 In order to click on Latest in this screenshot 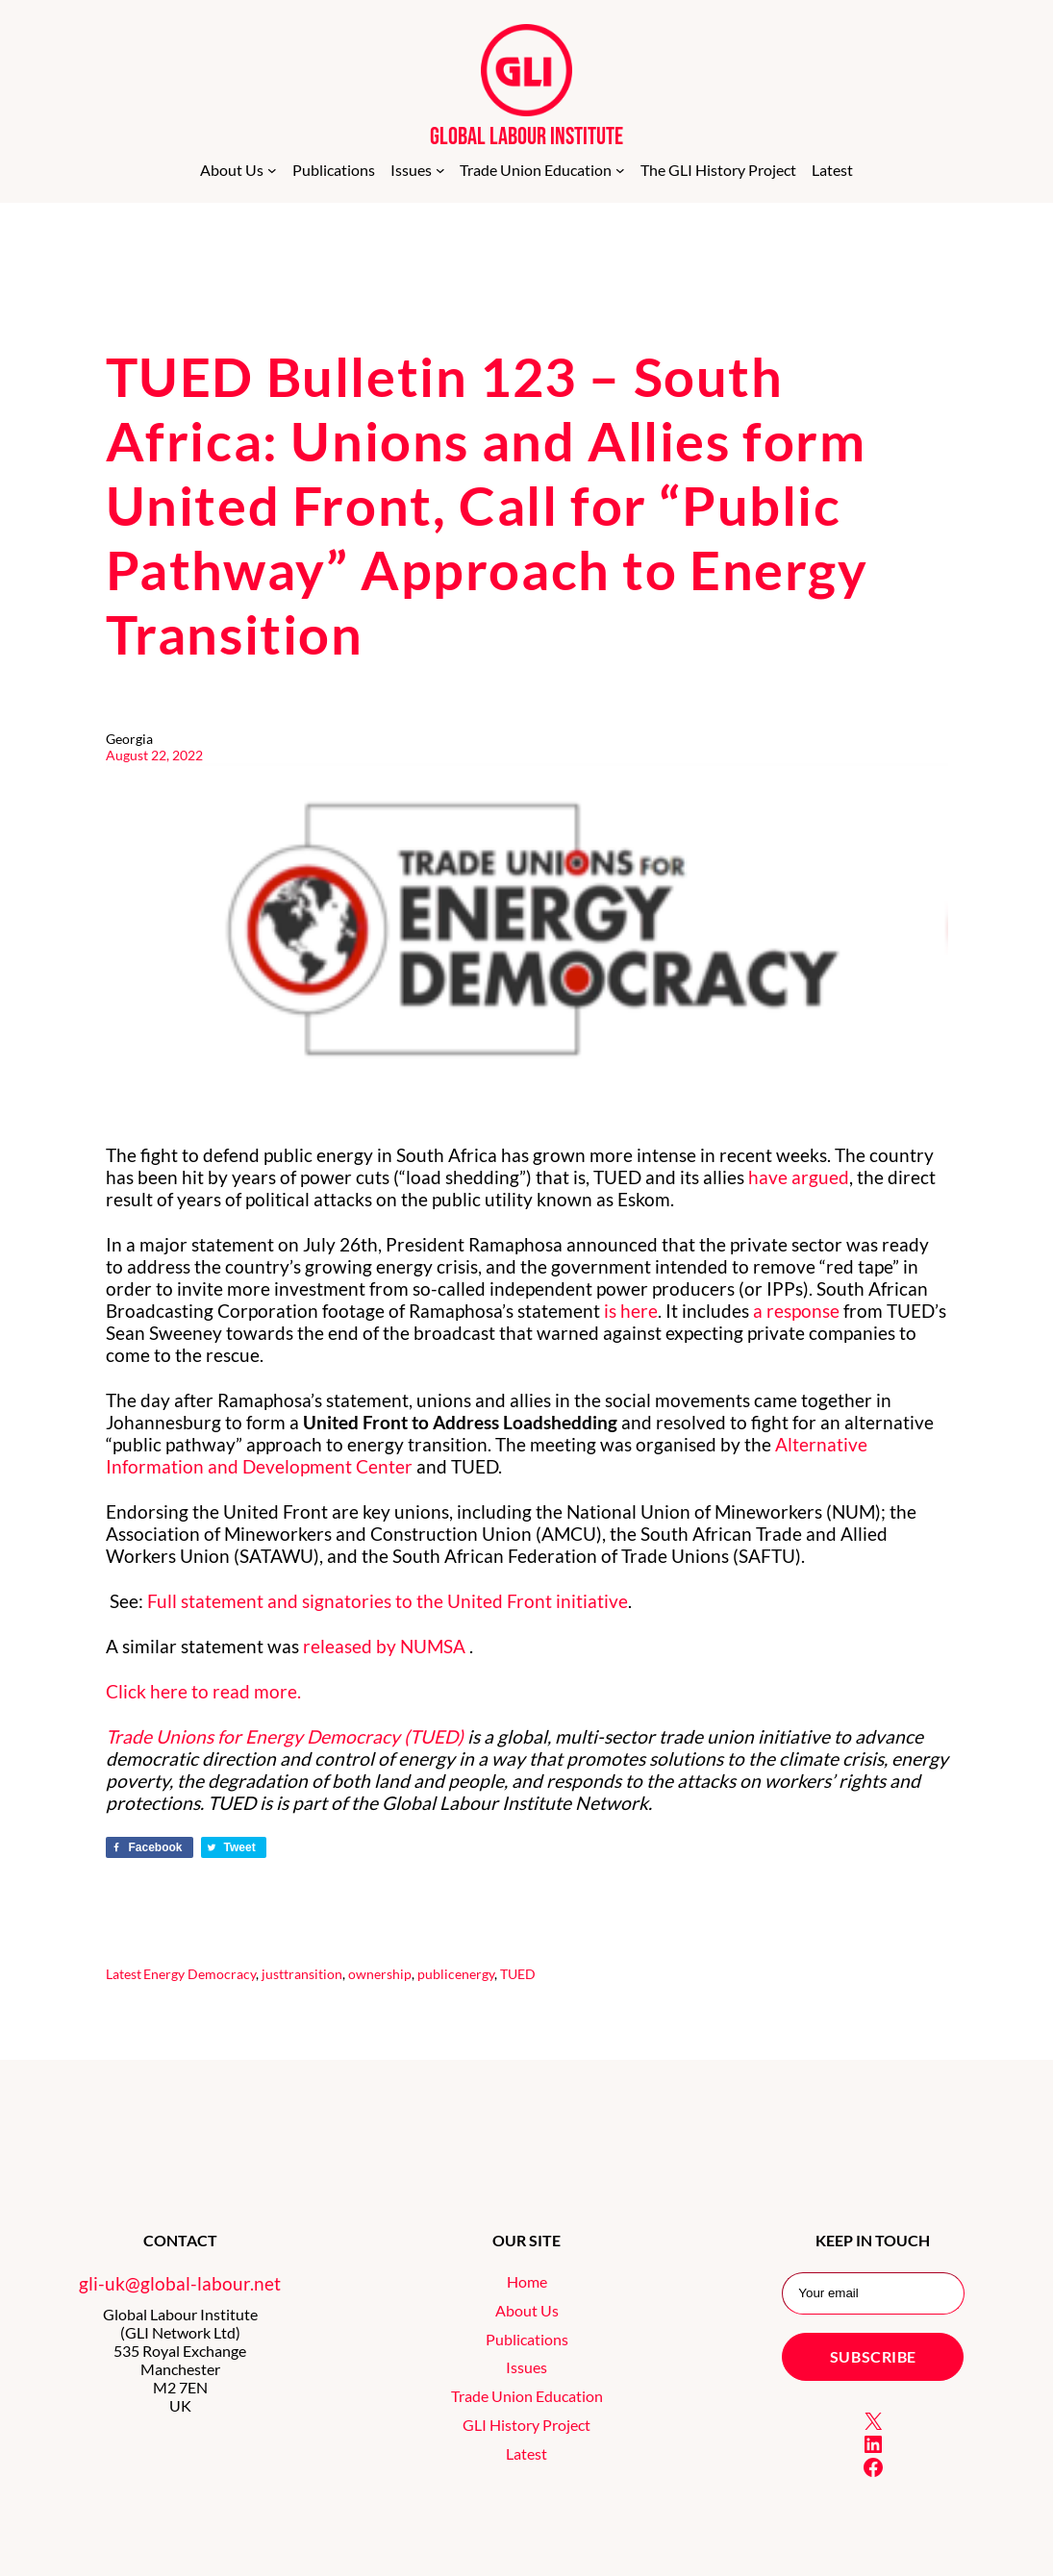, I will do `click(123, 1974)`.